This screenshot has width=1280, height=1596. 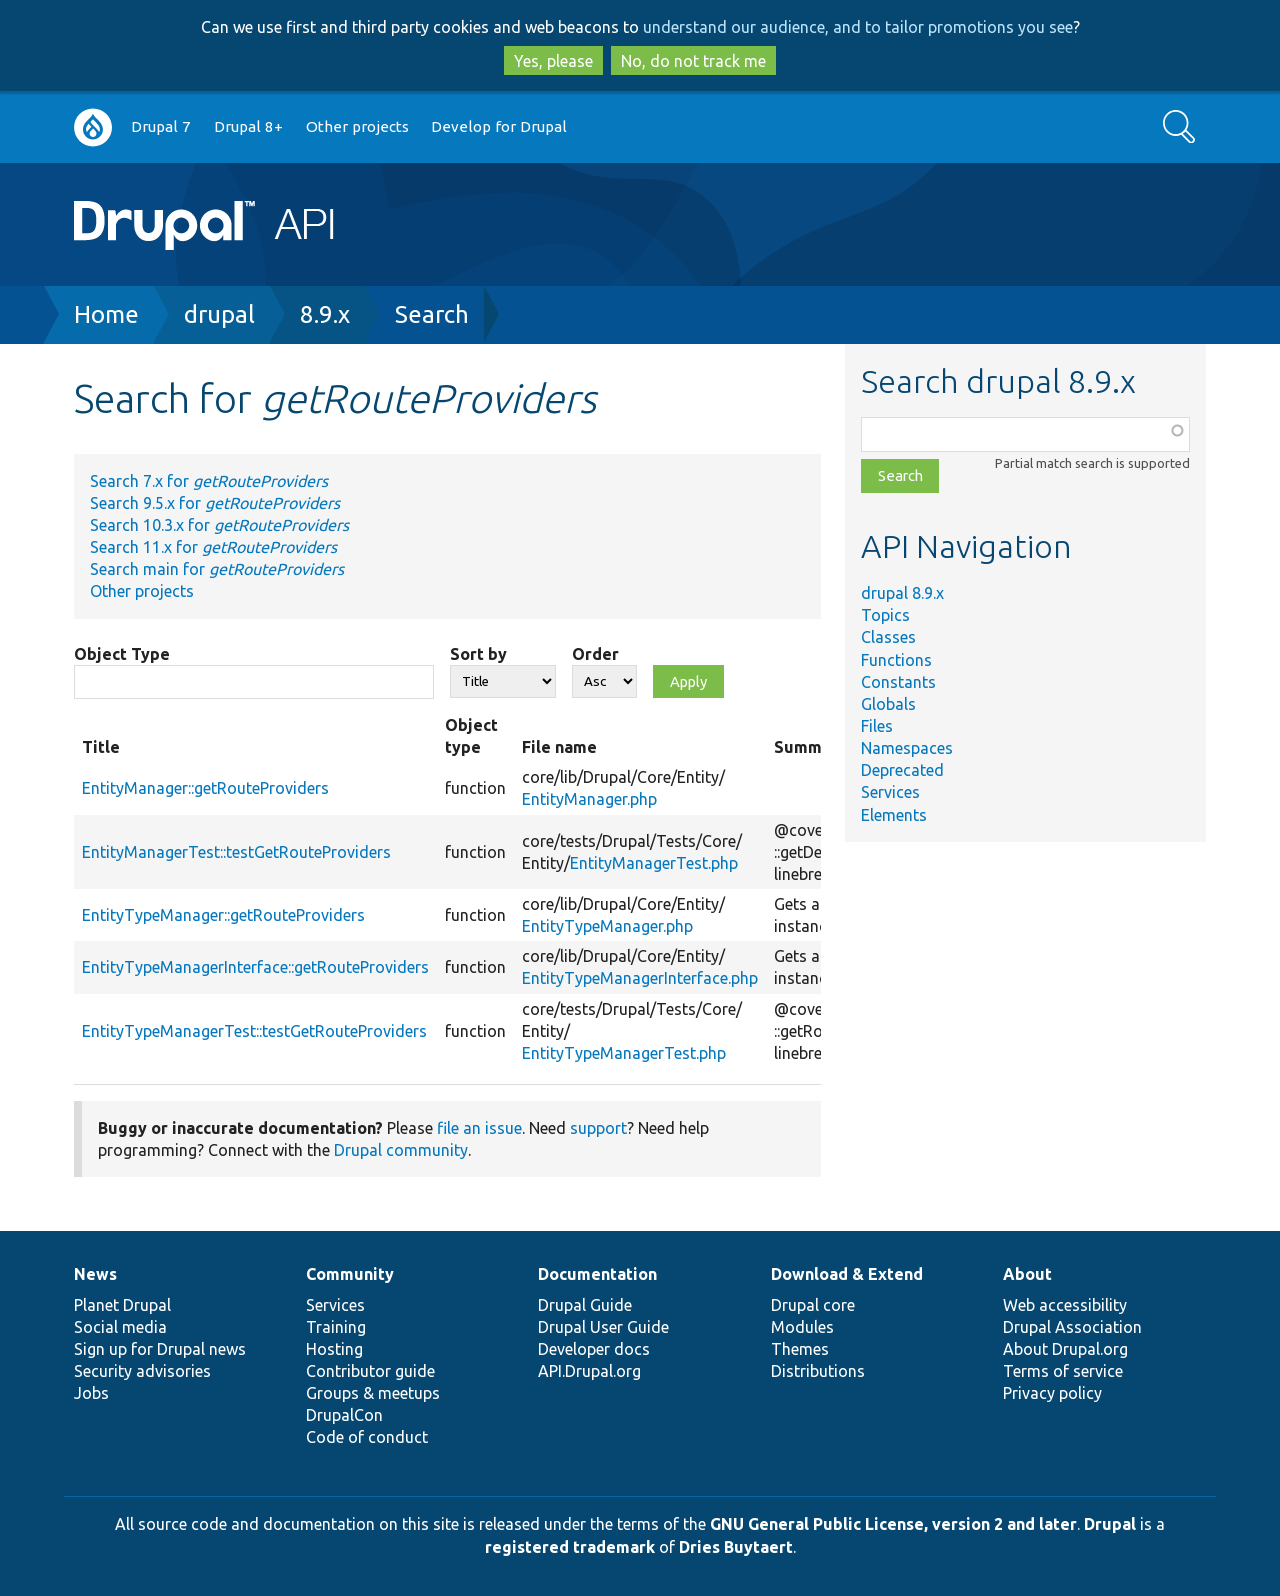 I want to click on About, so click(x=1027, y=1274).